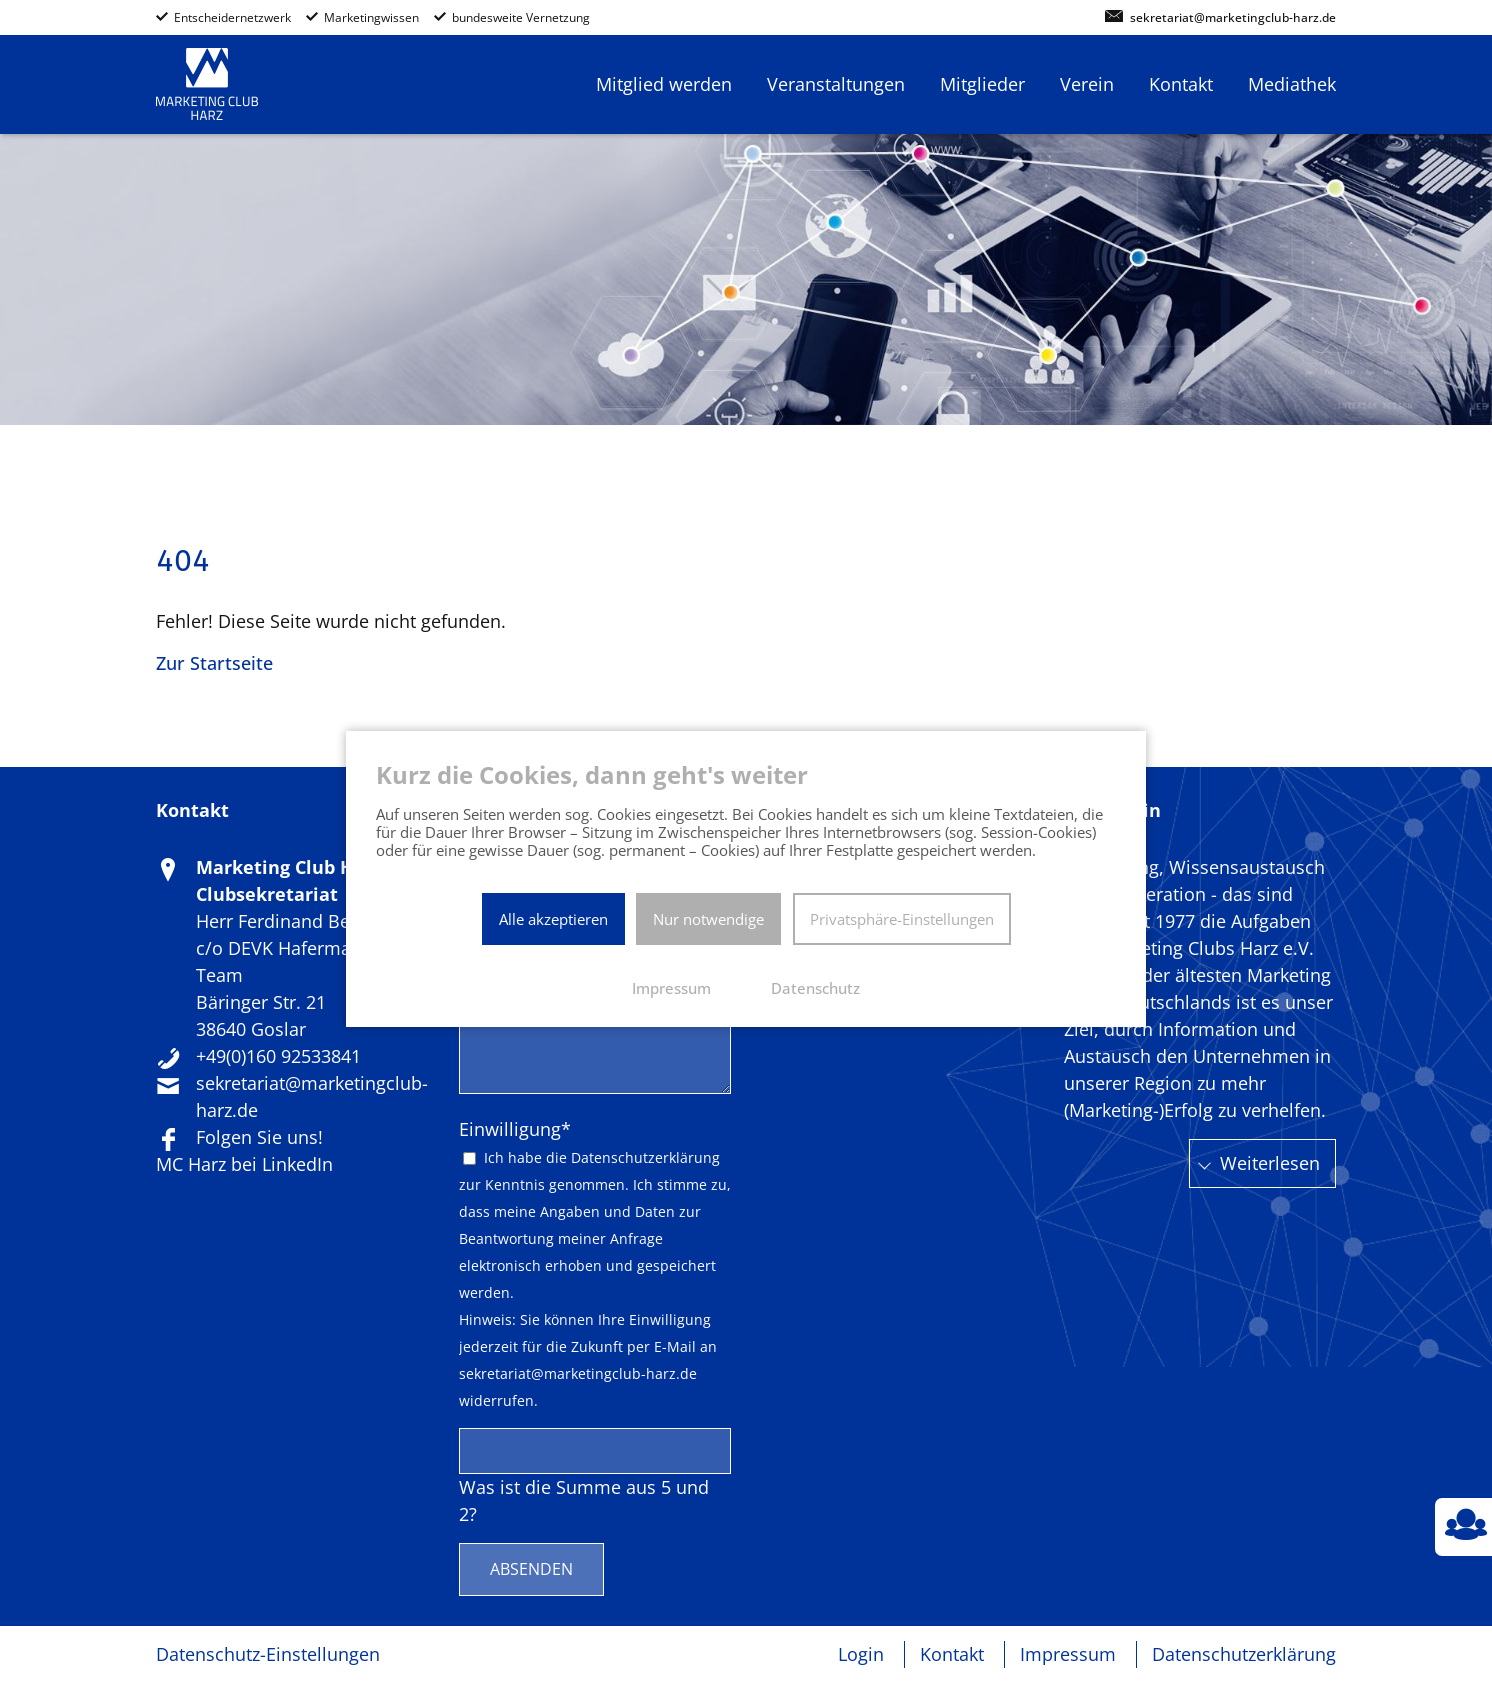 The width and height of the screenshot is (1492, 1698). What do you see at coordinates (278, 1056) in the screenshot?
I see `+49(0)160 92533841` at bounding box center [278, 1056].